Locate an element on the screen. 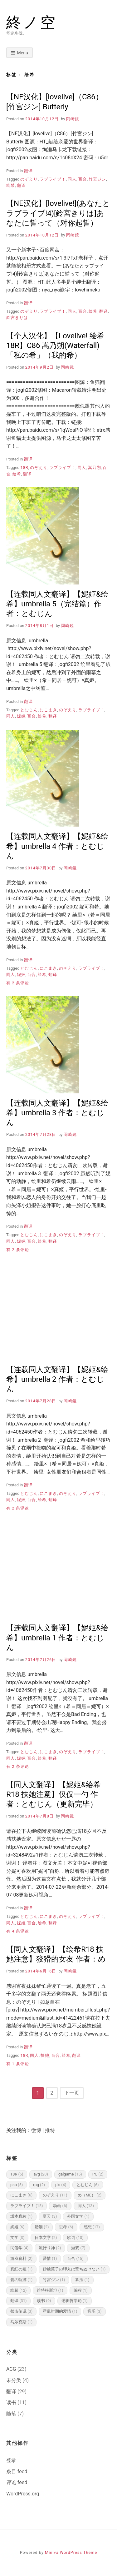 Image resolution: width=117 pixels, height=2576 pixels. 推特 is located at coordinates (50, 2130).